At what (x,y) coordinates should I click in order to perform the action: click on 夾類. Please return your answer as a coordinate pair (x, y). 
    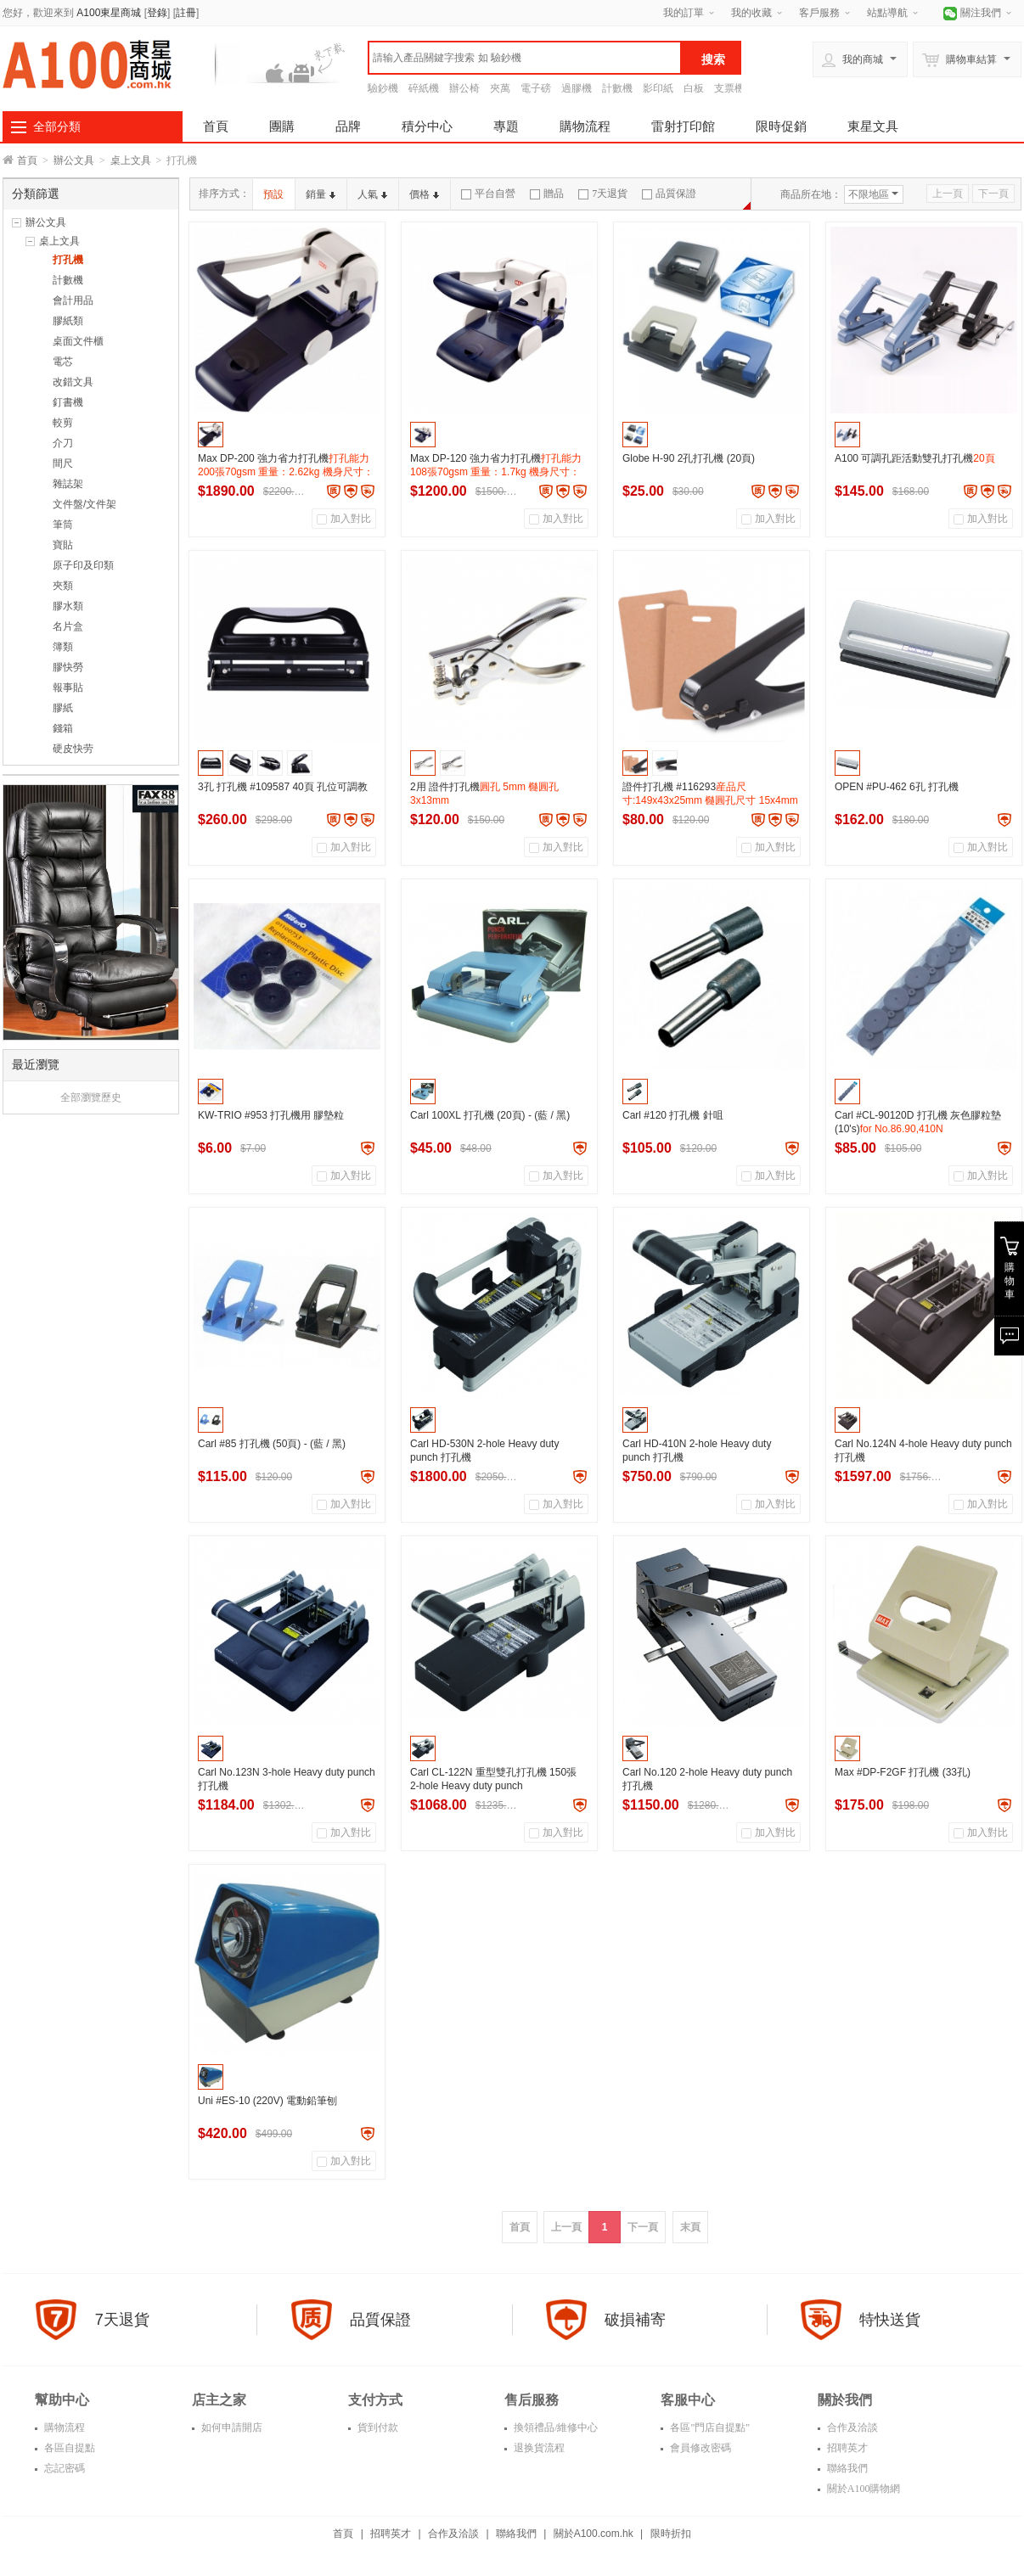
    Looking at the image, I should click on (63, 586).